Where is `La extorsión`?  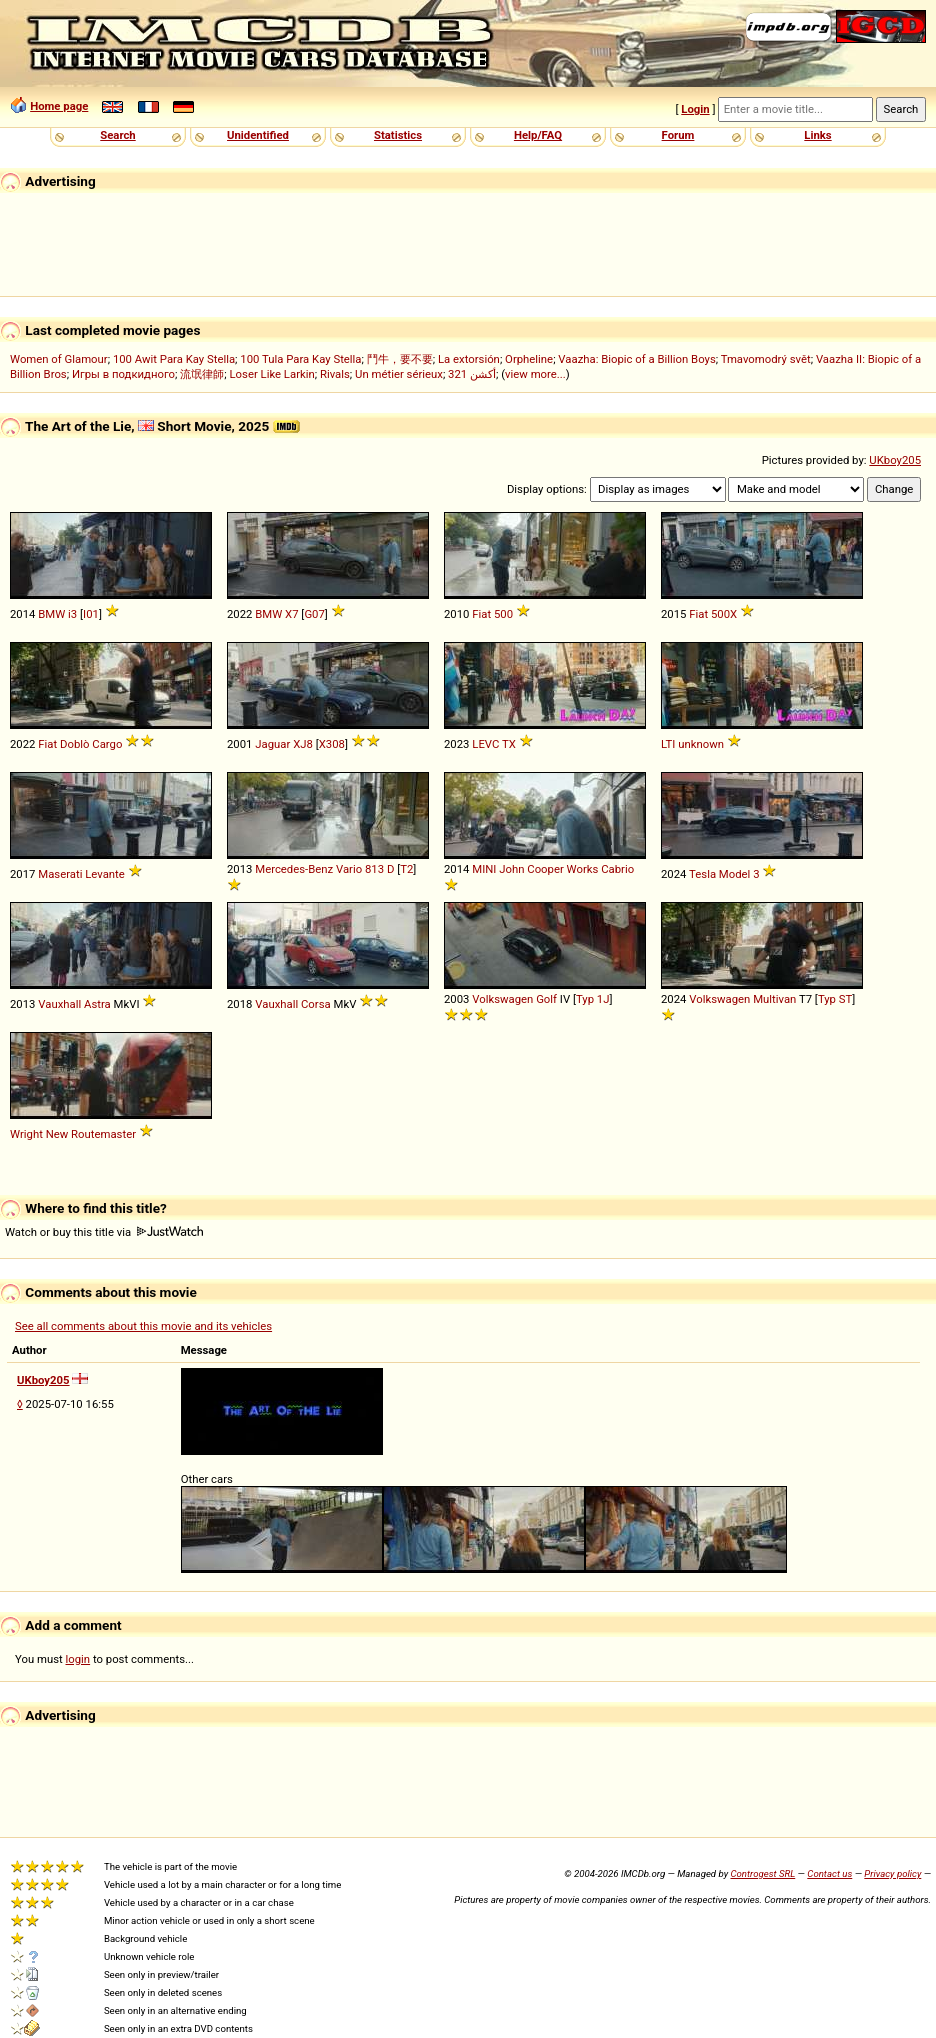
La extorsión is located at coordinates (469, 359).